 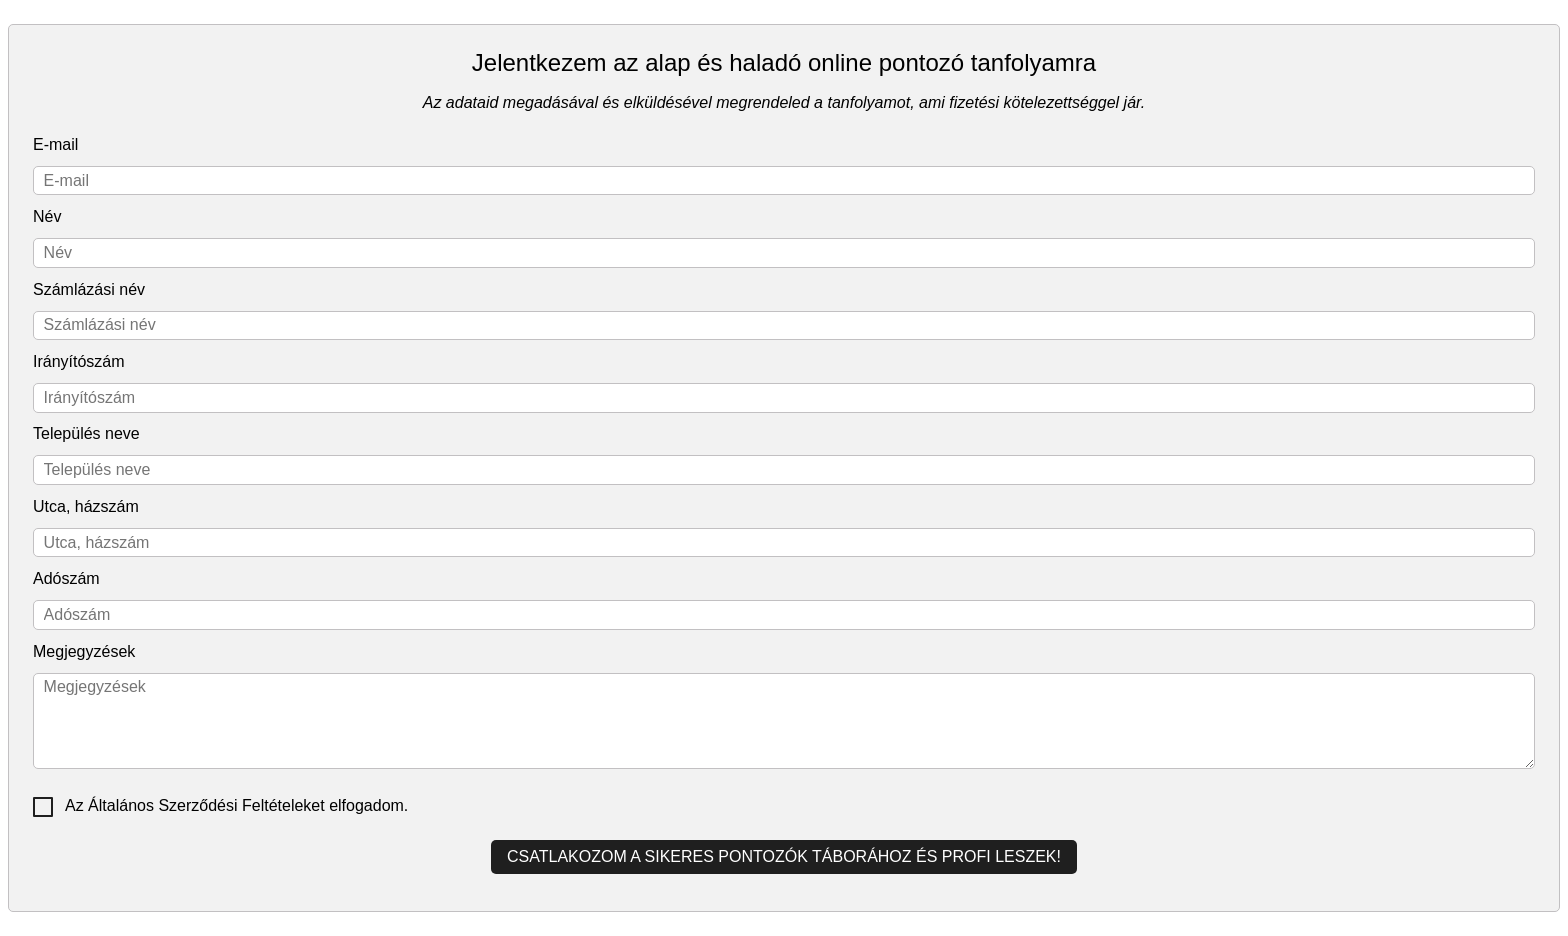 I want to click on Adószám, so click(x=66, y=578).